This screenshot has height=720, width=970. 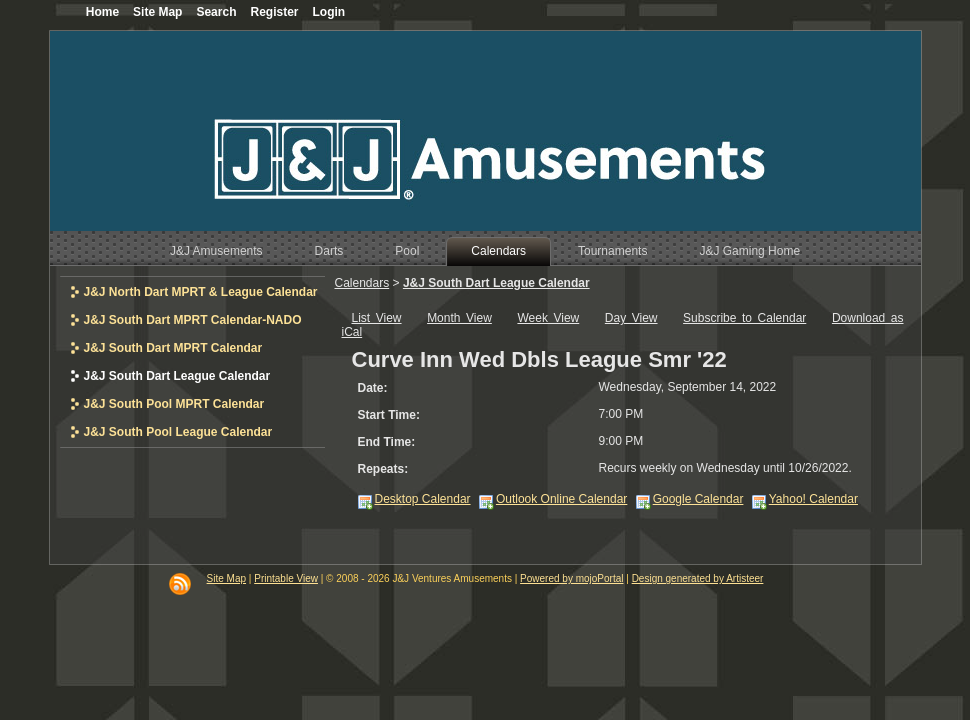 What do you see at coordinates (102, 12) in the screenshot?
I see `Home` at bounding box center [102, 12].